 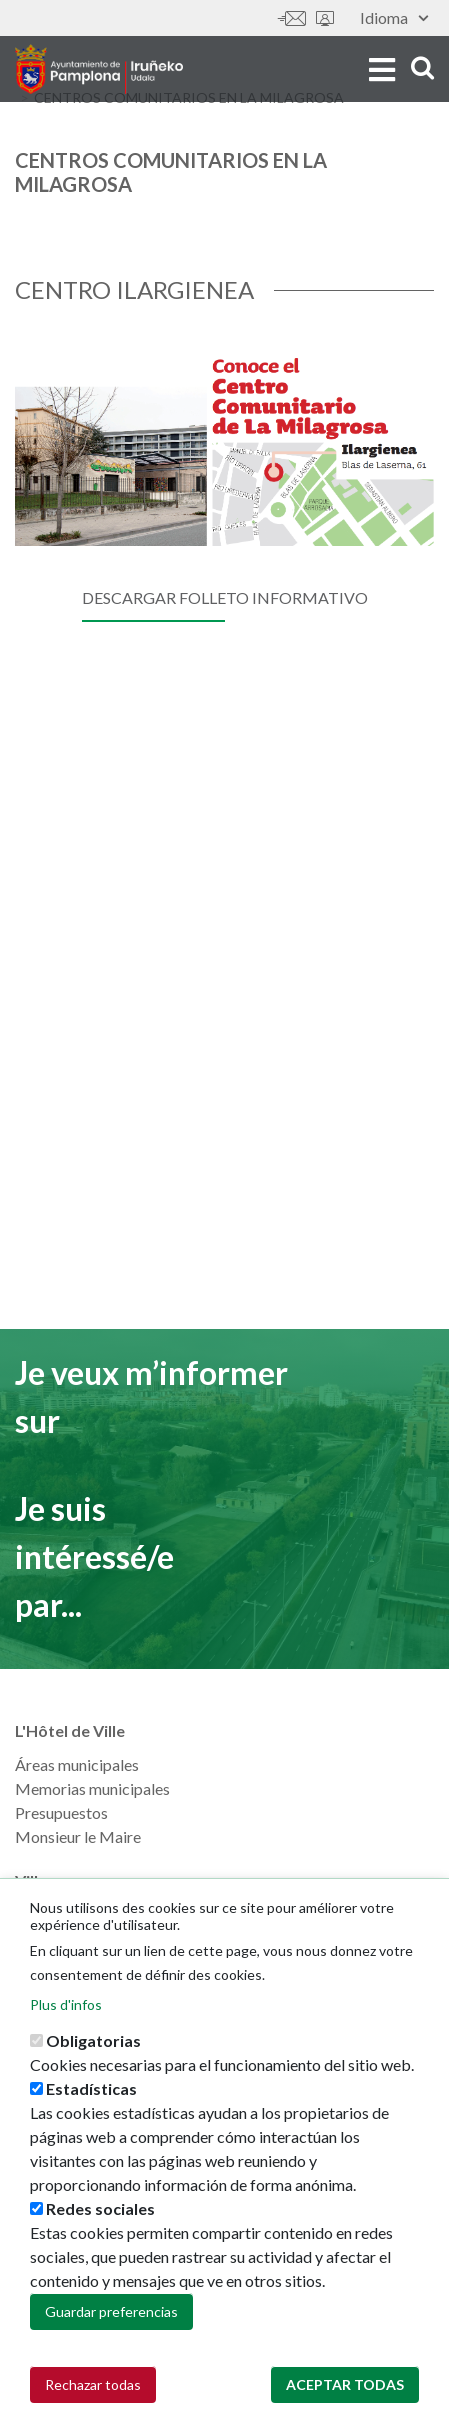 What do you see at coordinates (292, 18) in the screenshot?
I see `Contáctanos` at bounding box center [292, 18].